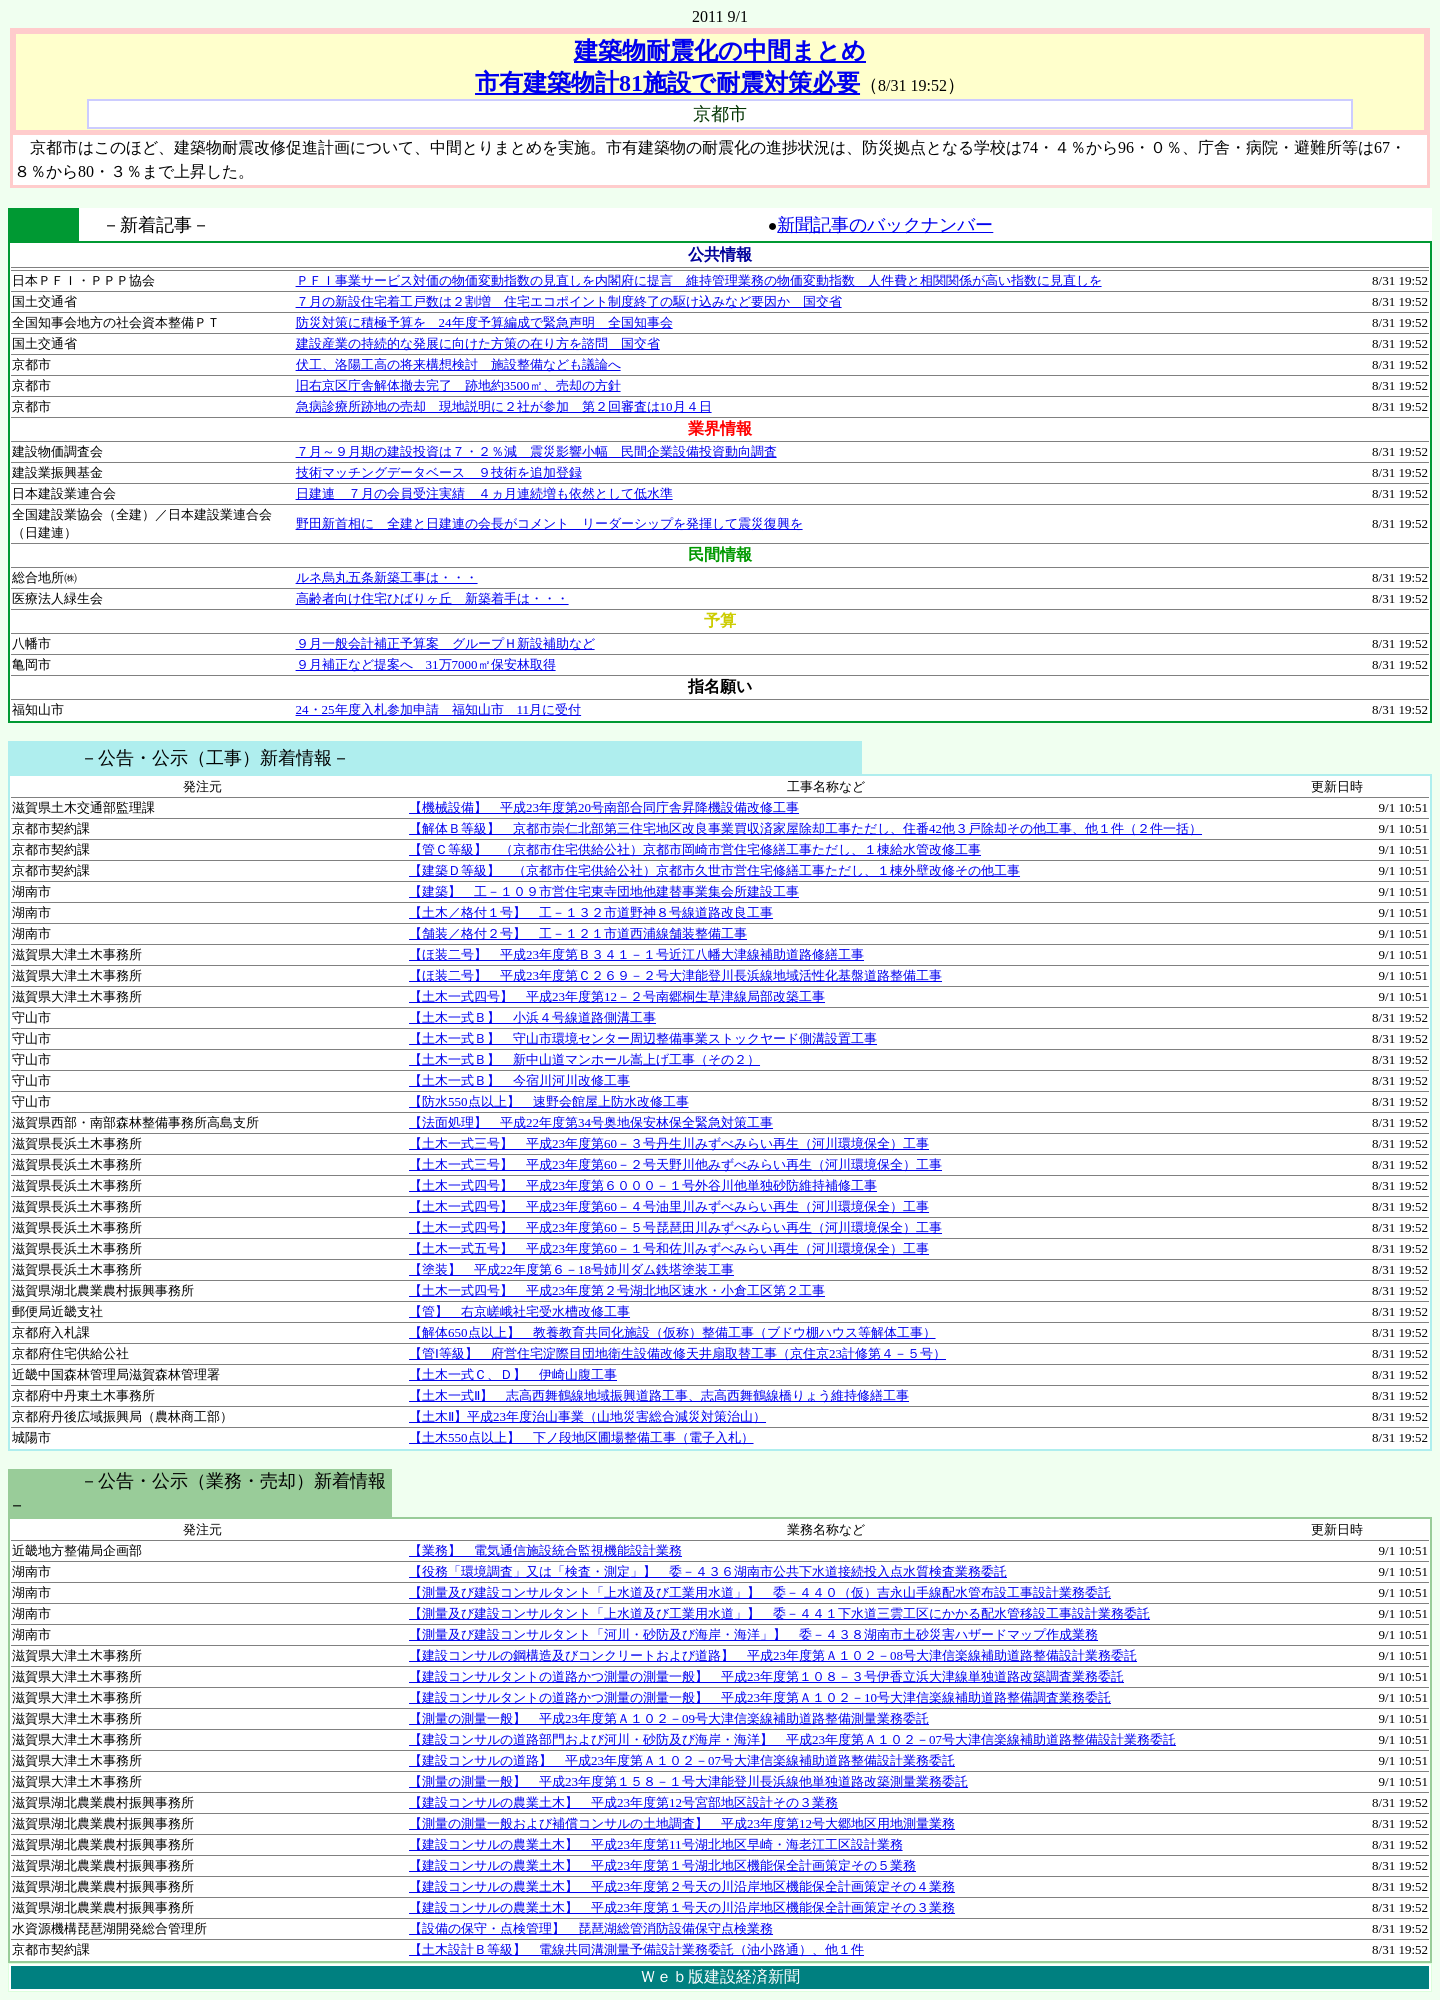 This screenshot has height=2000, width=1440. Describe the element at coordinates (578, 933) in the screenshot. I see `【舗装／格付２号】 工－１２１市道西浦線舗装整備工事` at that location.